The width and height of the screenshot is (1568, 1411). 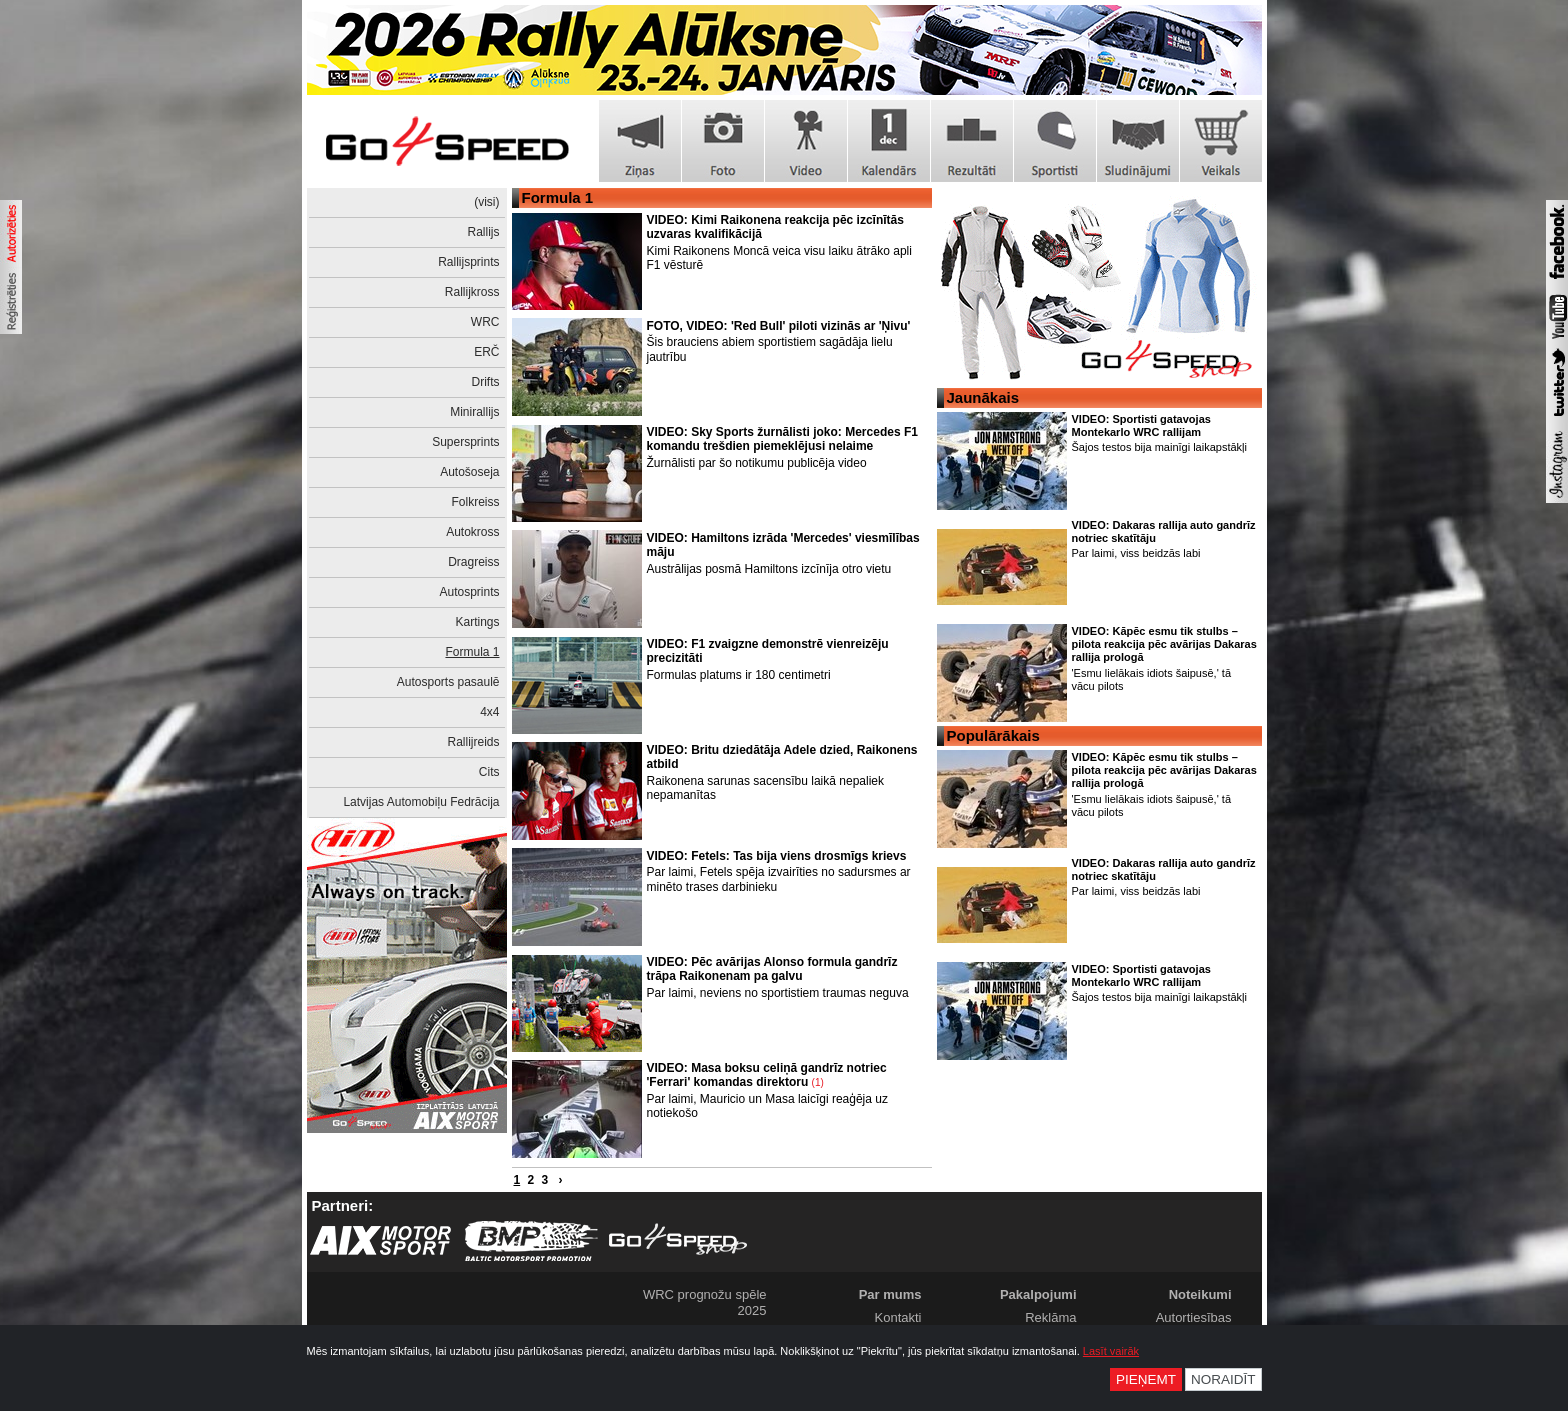 I want to click on Autokross, so click(x=472, y=532).